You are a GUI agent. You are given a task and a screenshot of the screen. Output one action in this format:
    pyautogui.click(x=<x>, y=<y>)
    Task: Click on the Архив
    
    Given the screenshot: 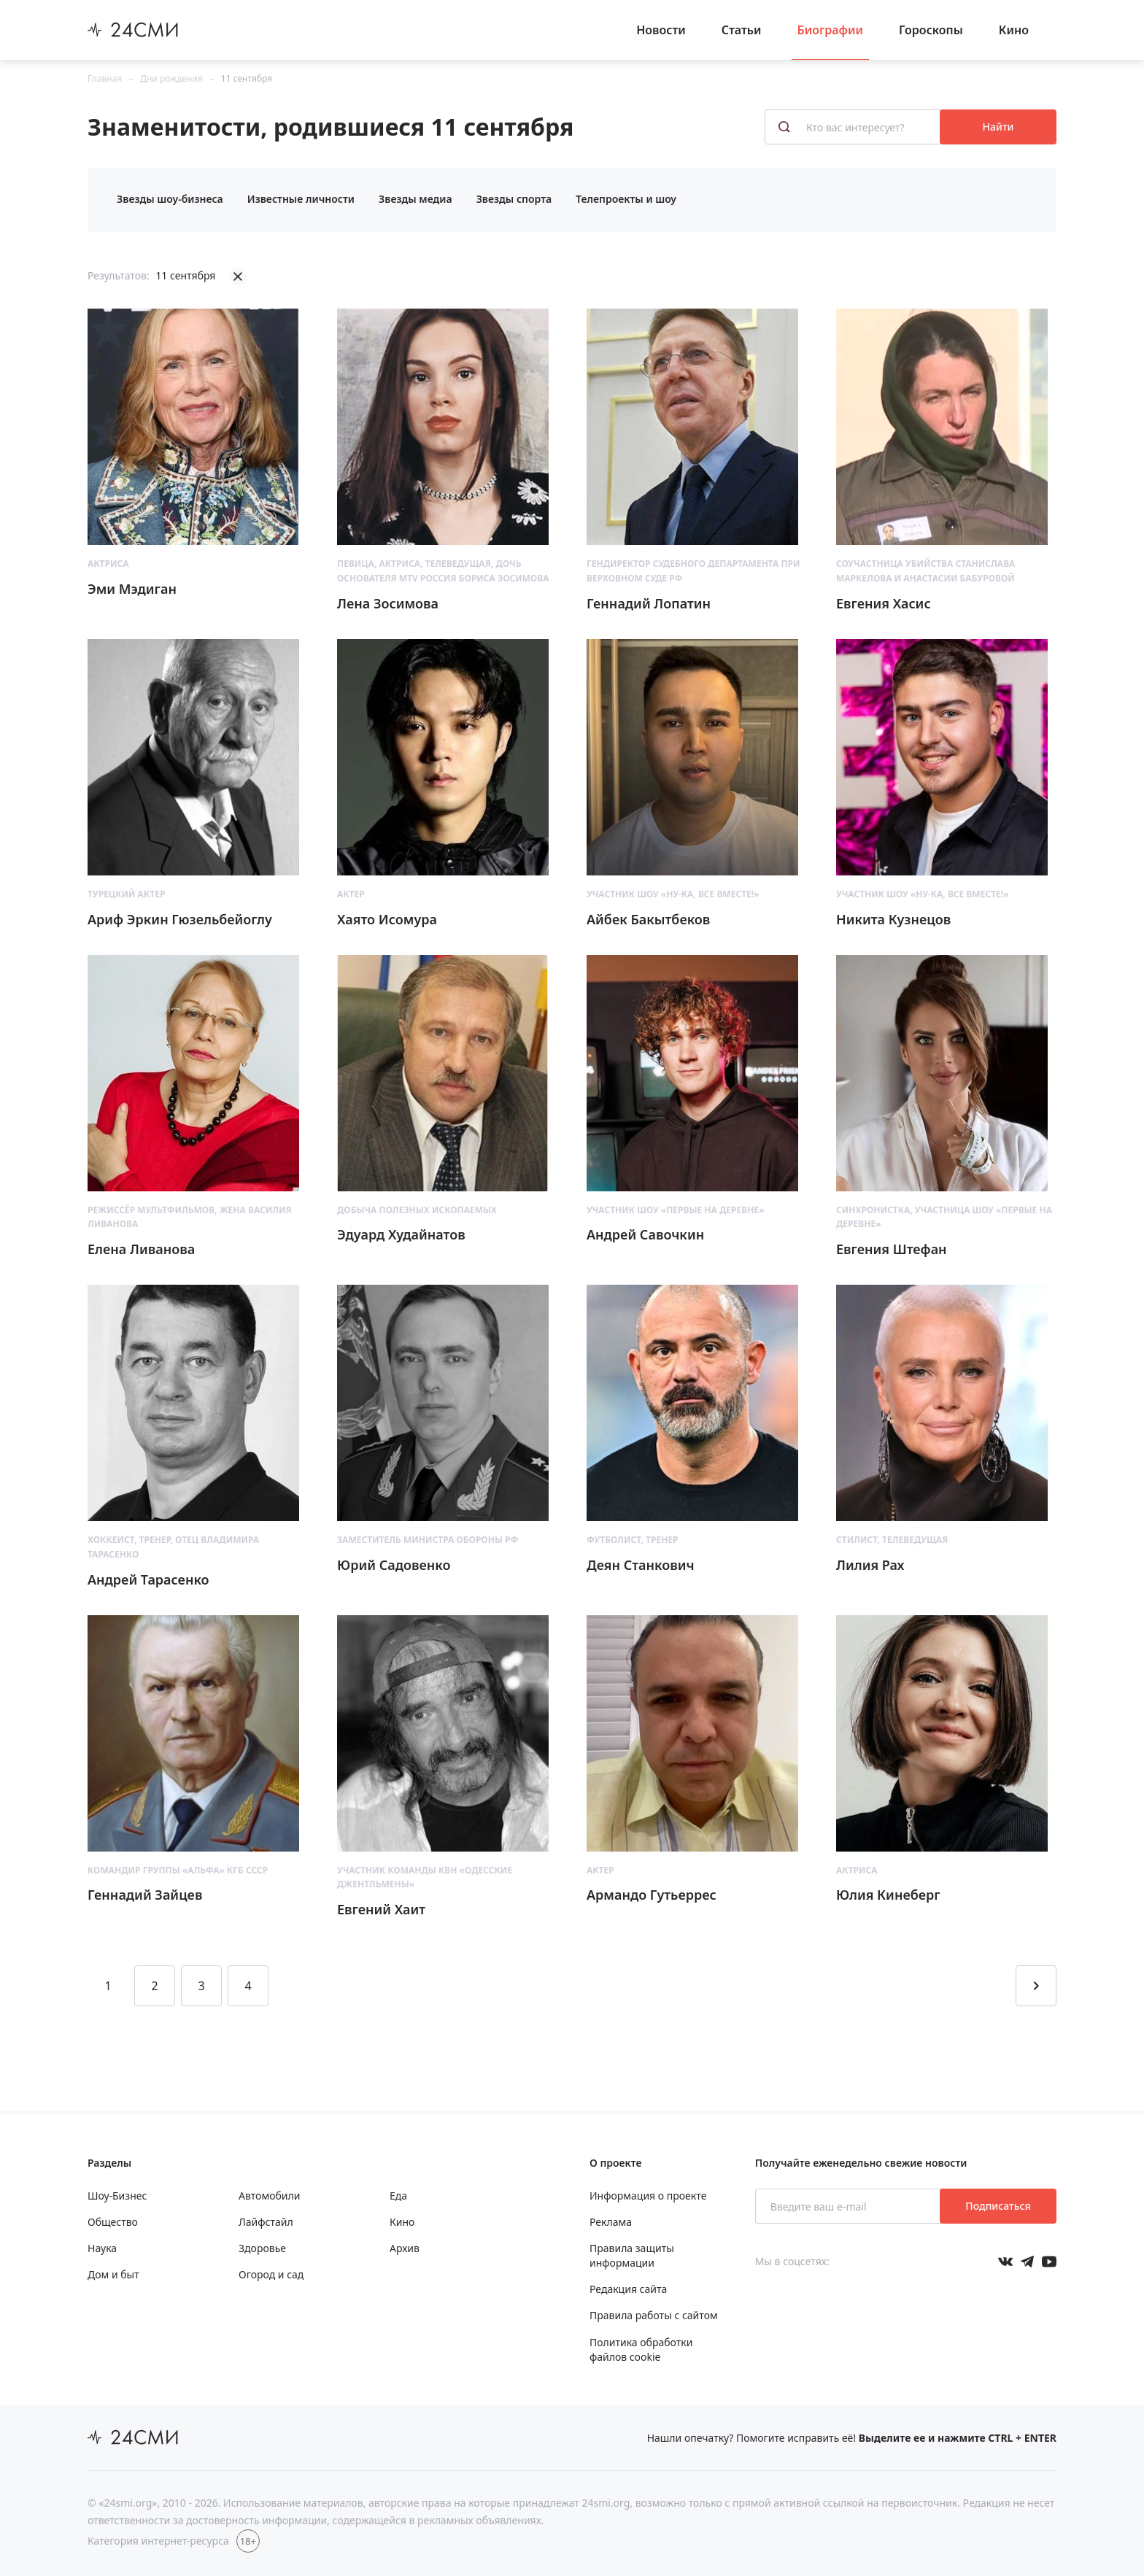 What is the action you would take?
    pyautogui.click(x=405, y=2248)
    